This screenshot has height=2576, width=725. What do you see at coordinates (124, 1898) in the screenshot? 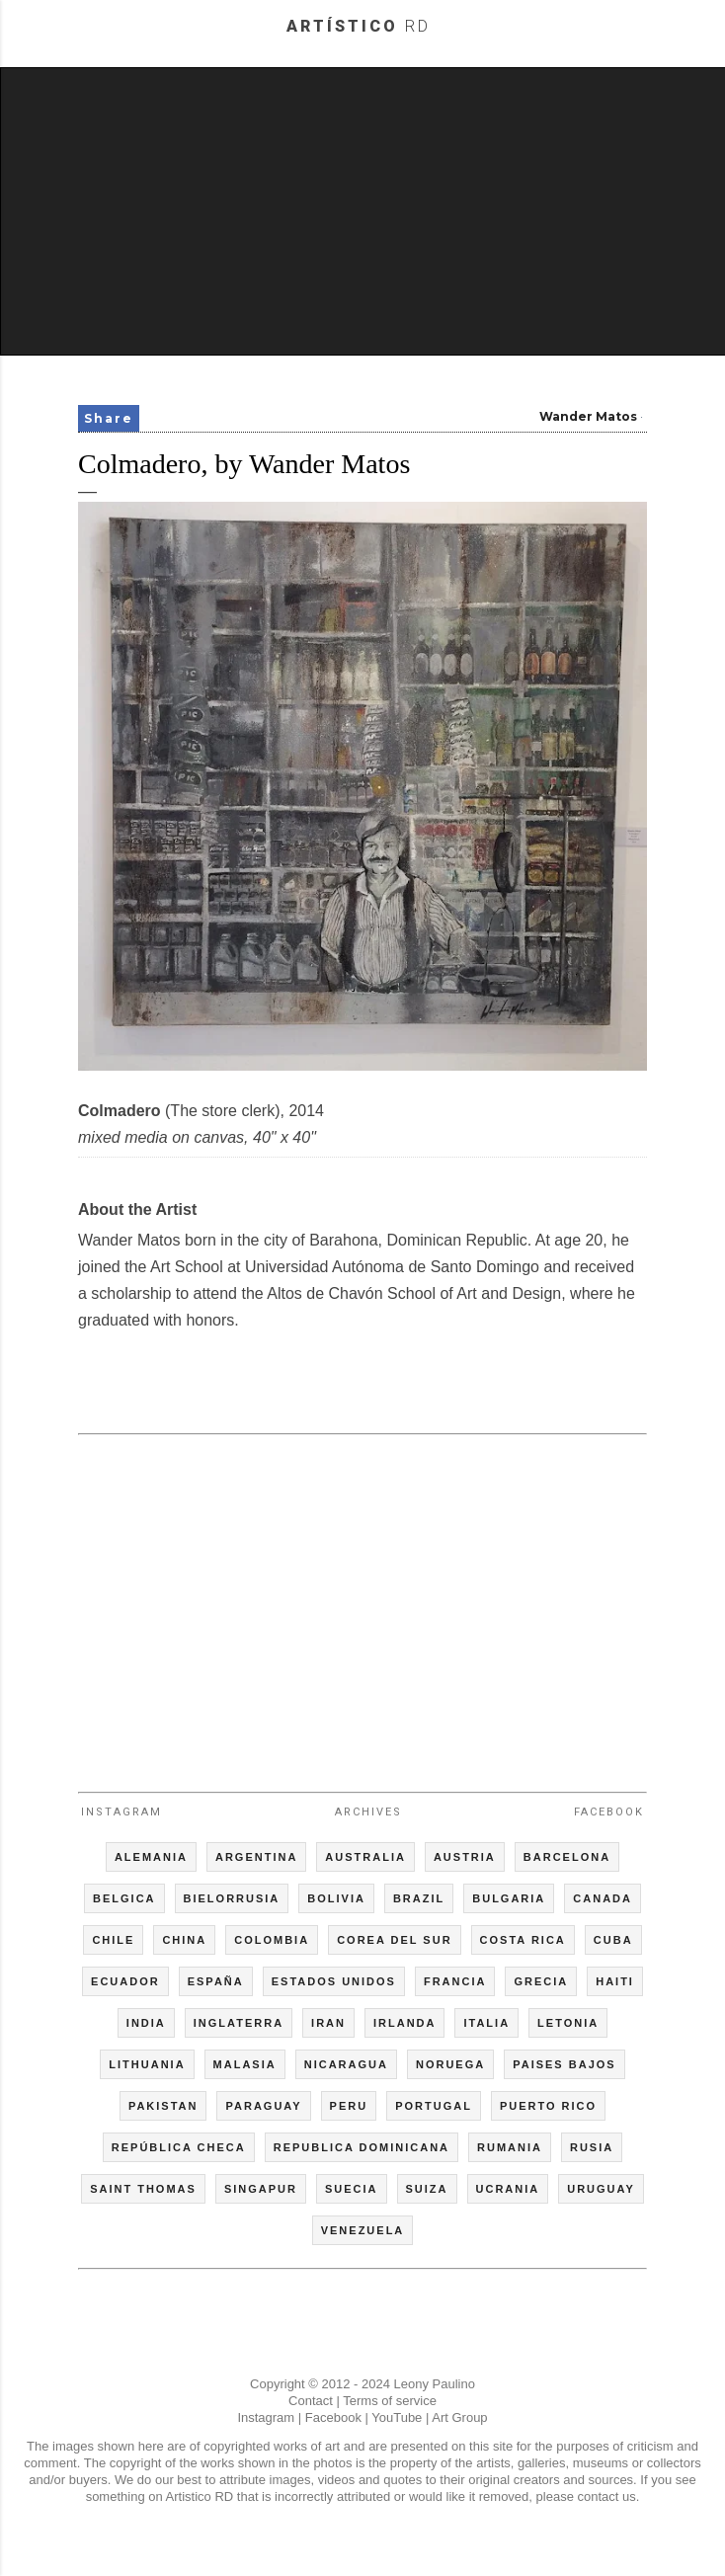
I see `BELGICA` at bounding box center [124, 1898].